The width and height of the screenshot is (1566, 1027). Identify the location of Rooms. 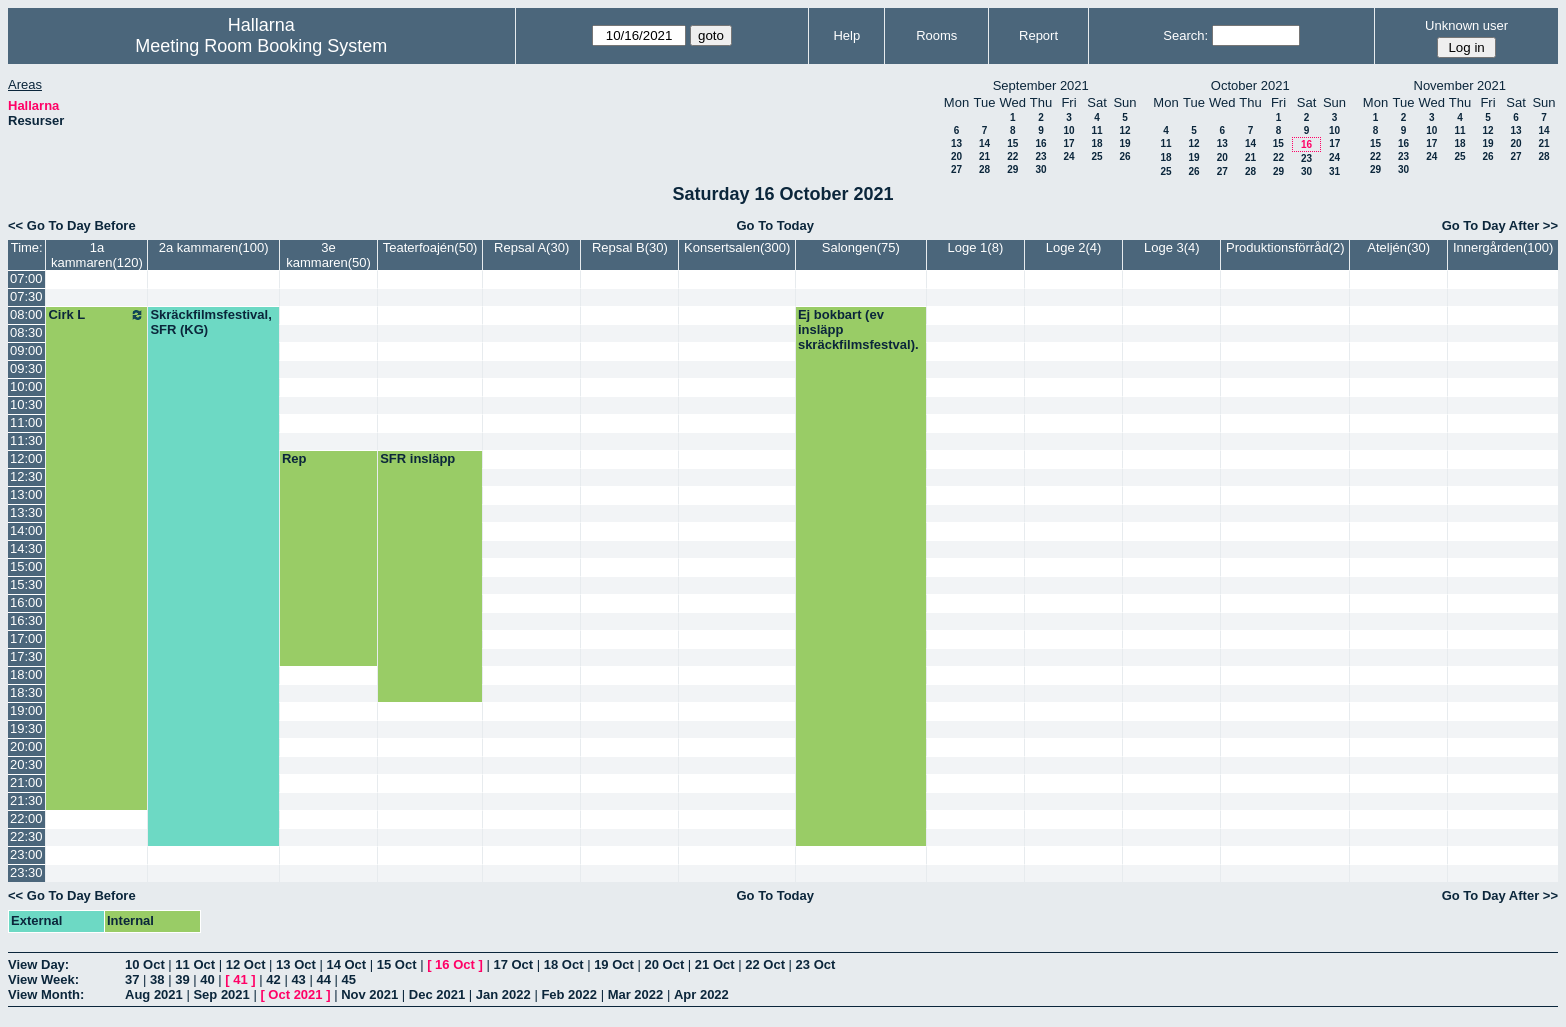
(936, 35).